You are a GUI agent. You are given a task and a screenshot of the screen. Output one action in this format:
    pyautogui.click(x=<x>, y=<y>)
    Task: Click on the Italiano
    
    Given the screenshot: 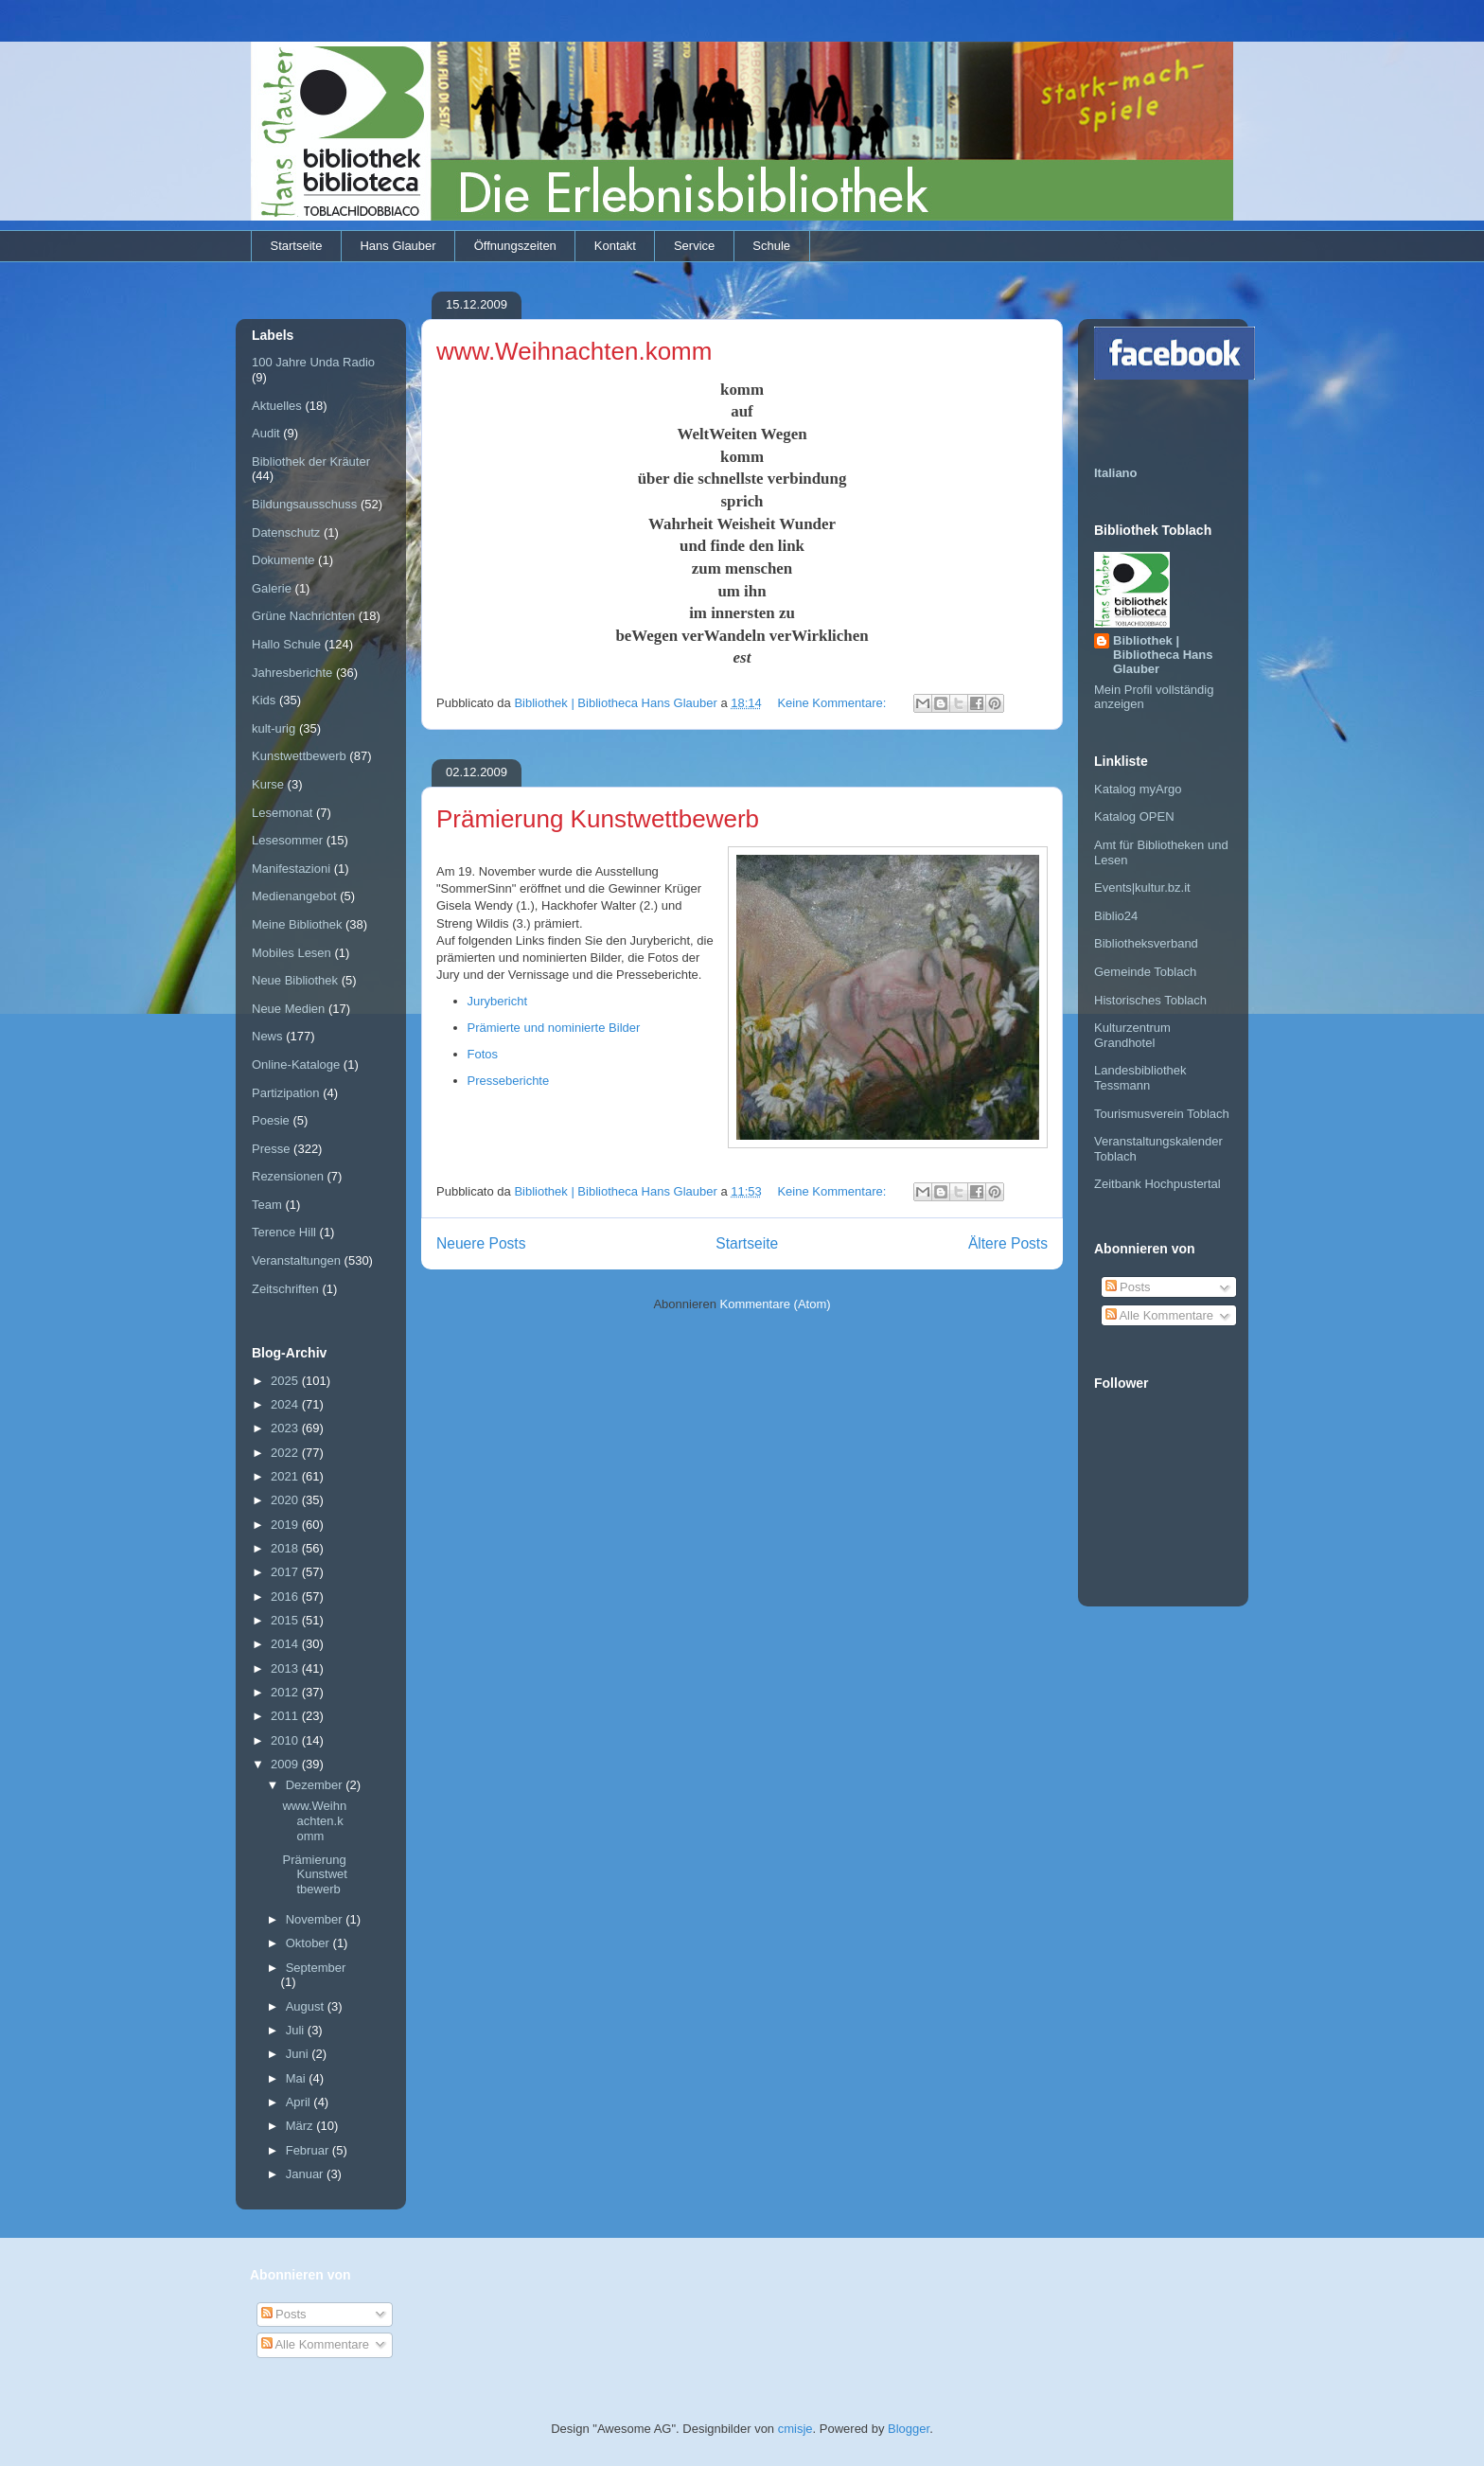 What is the action you would take?
    pyautogui.click(x=1116, y=473)
    